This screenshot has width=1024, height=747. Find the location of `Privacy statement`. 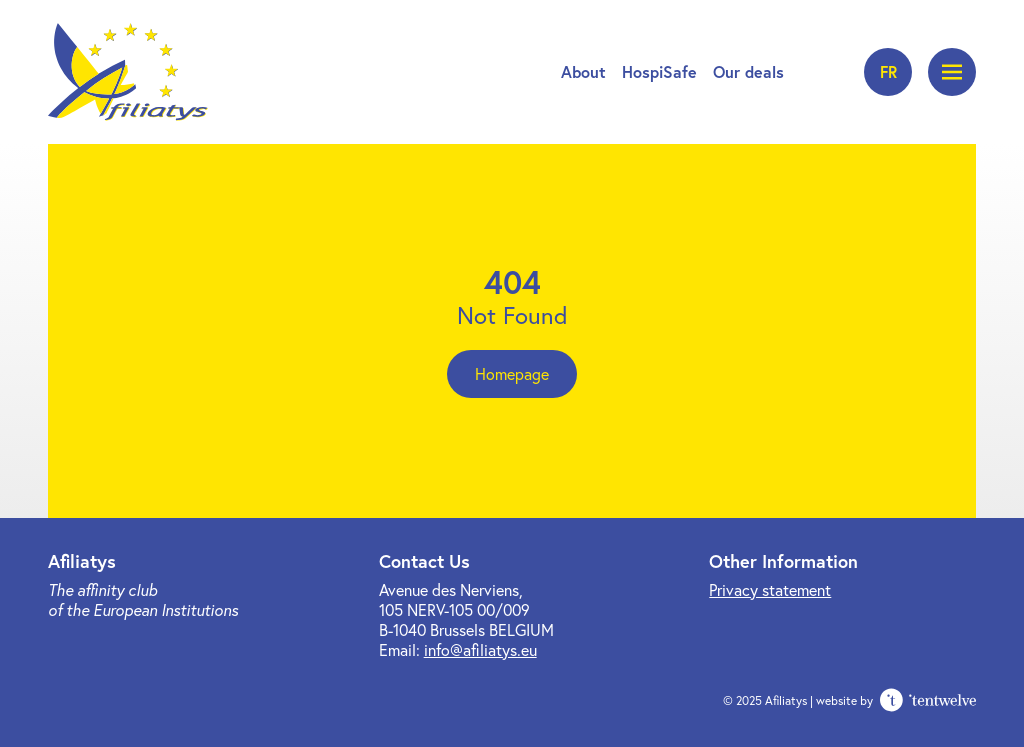

Privacy statement is located at coordinates (770, 589).